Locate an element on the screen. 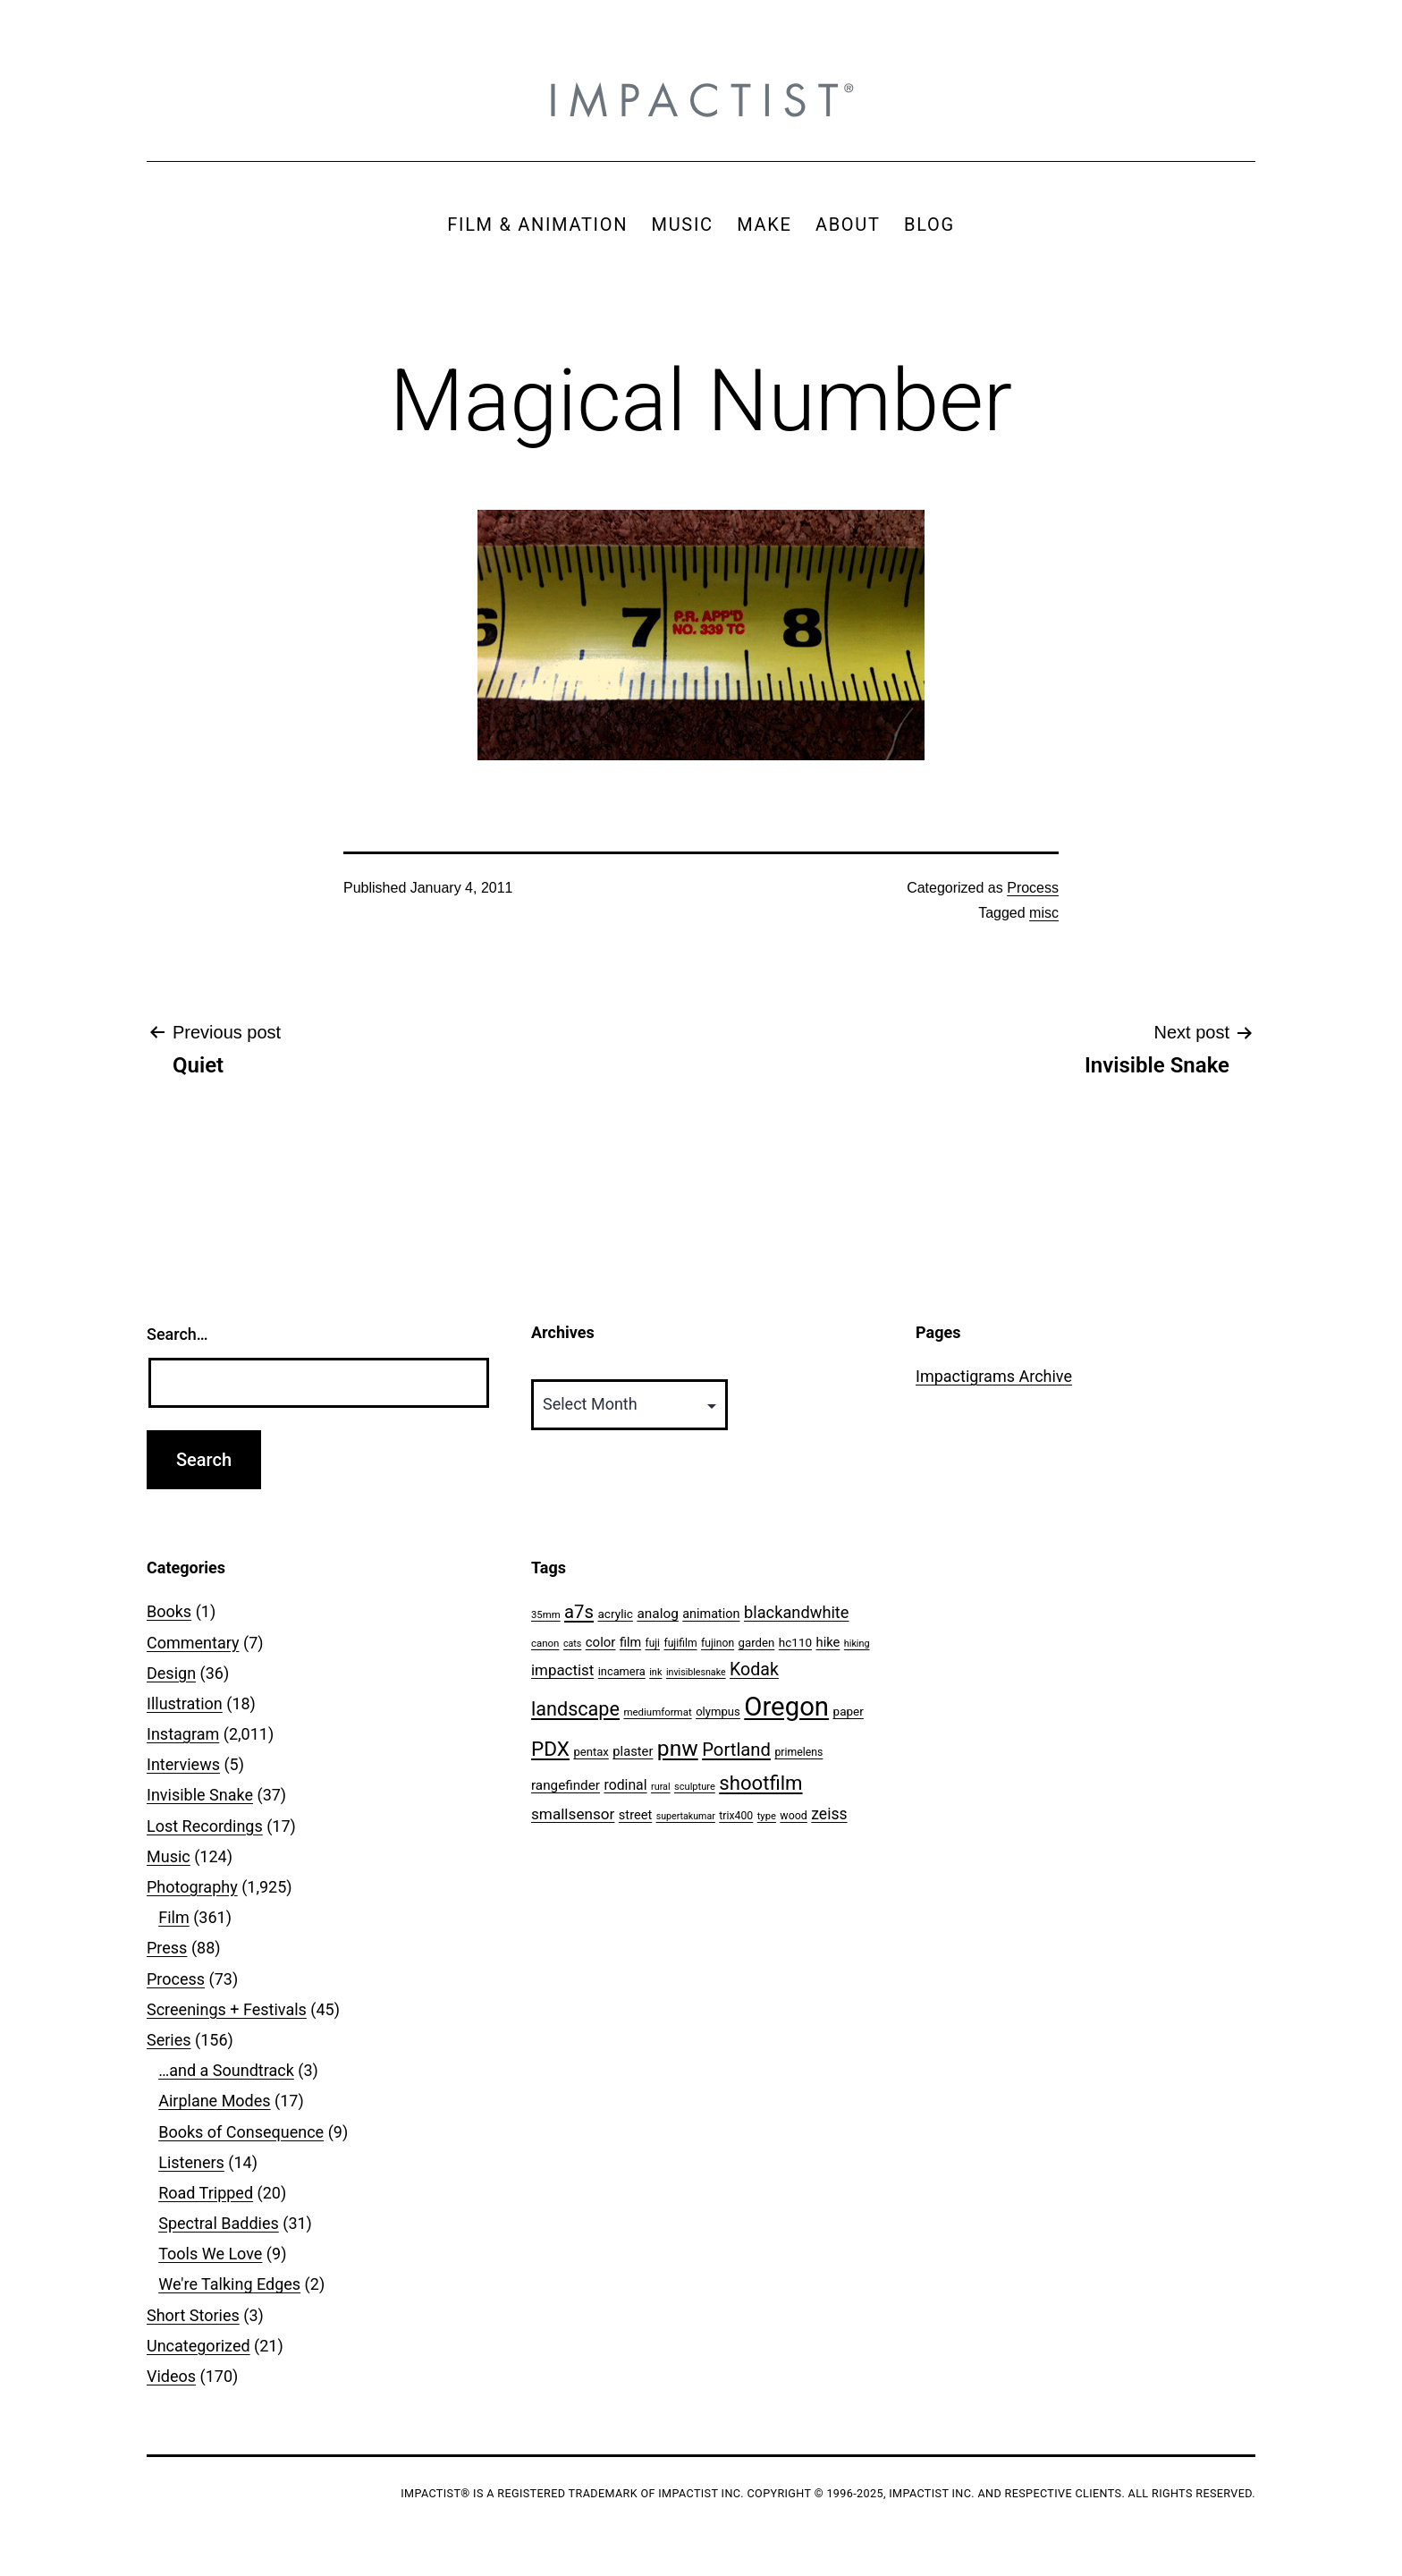 The width and height of the screenshot is (1402, 2576). incamera [incamera (56 items)] is located at coordinates (622, 1671).